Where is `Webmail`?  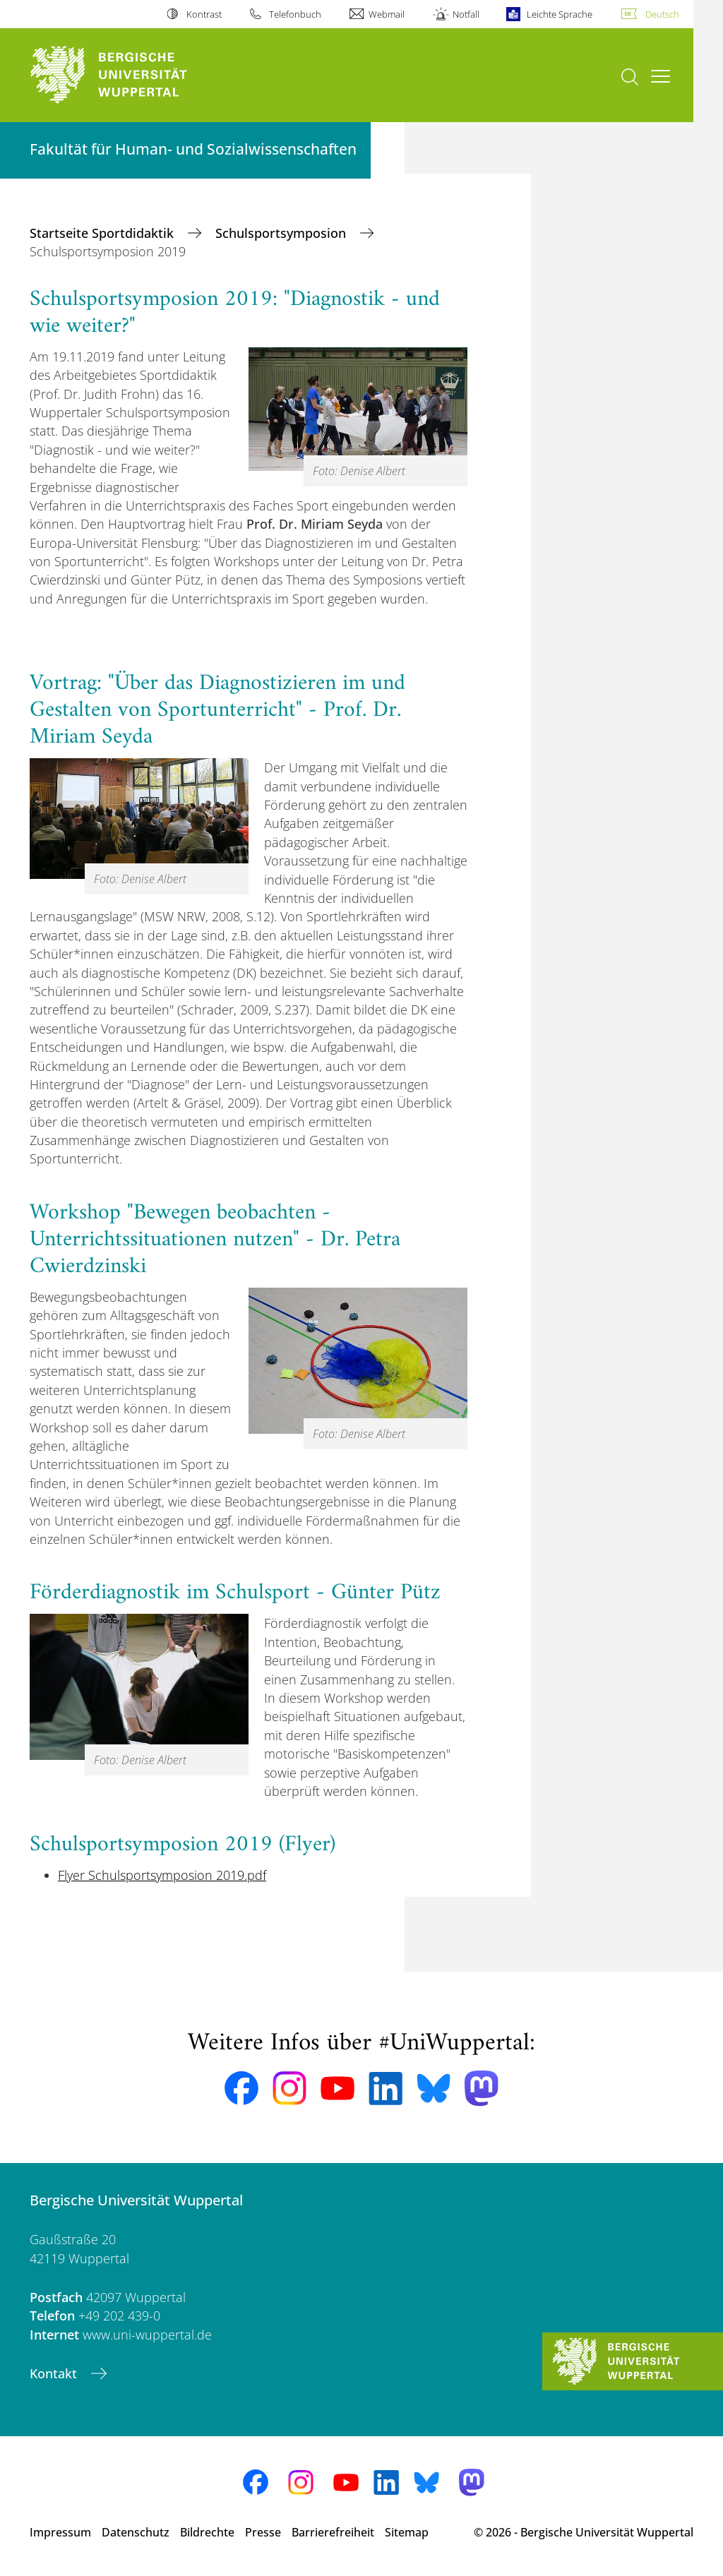
Webmail is located at coordinates (387, 14).